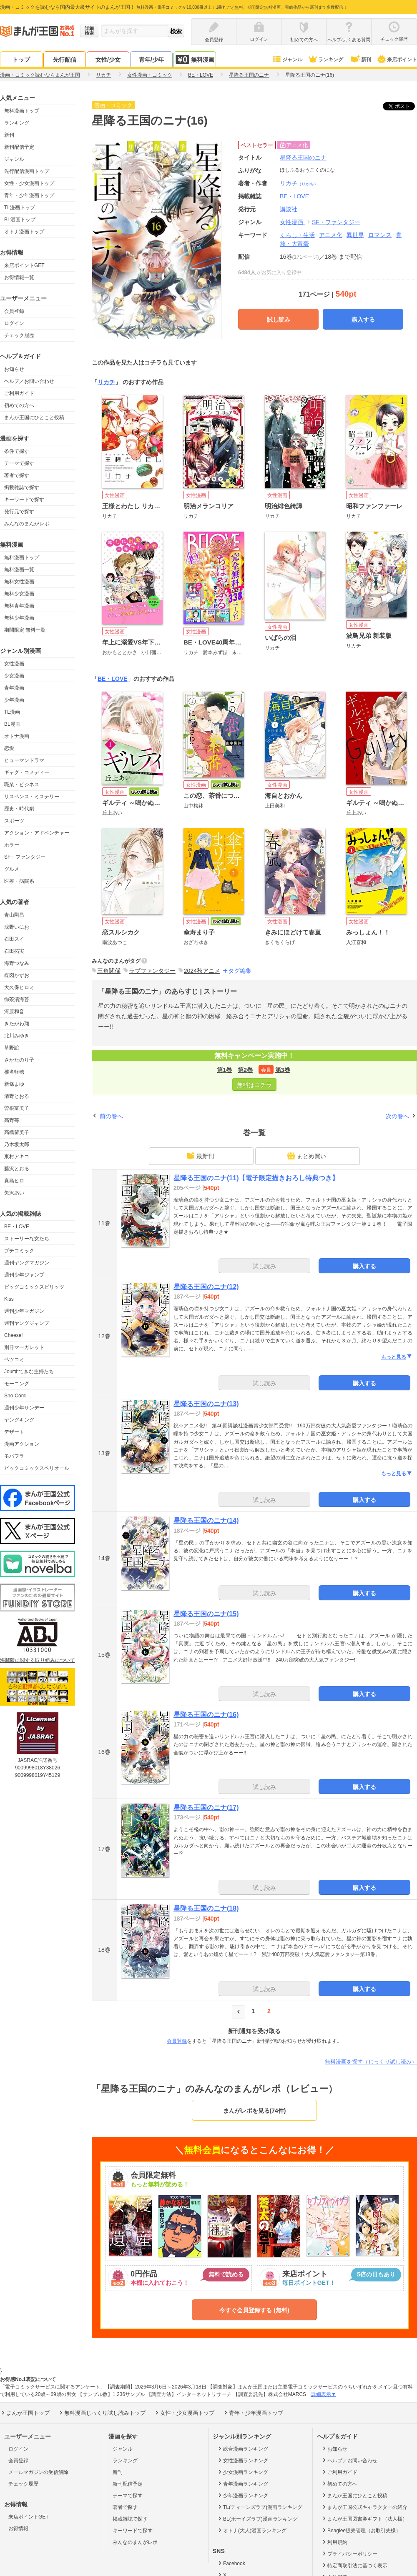 The width and height of the screenshot is (417, 2576). Describe the element at coordinates (102, 2412) in the screenshot. I see `無料漫画じっくり試し読みトップ` at that location.